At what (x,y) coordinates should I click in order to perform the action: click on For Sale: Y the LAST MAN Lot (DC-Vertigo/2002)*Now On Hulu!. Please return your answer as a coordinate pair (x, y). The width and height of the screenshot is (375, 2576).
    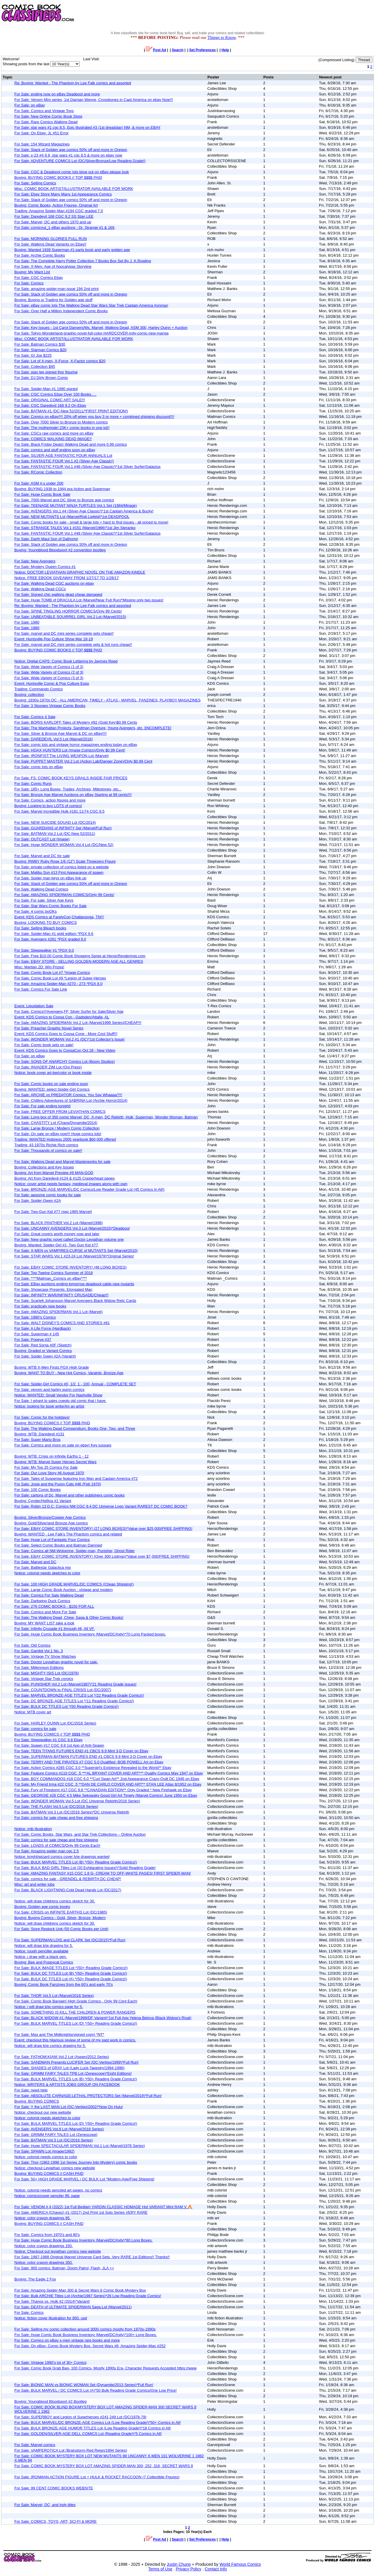
    Looking at the image, I should click on (68, 2107).